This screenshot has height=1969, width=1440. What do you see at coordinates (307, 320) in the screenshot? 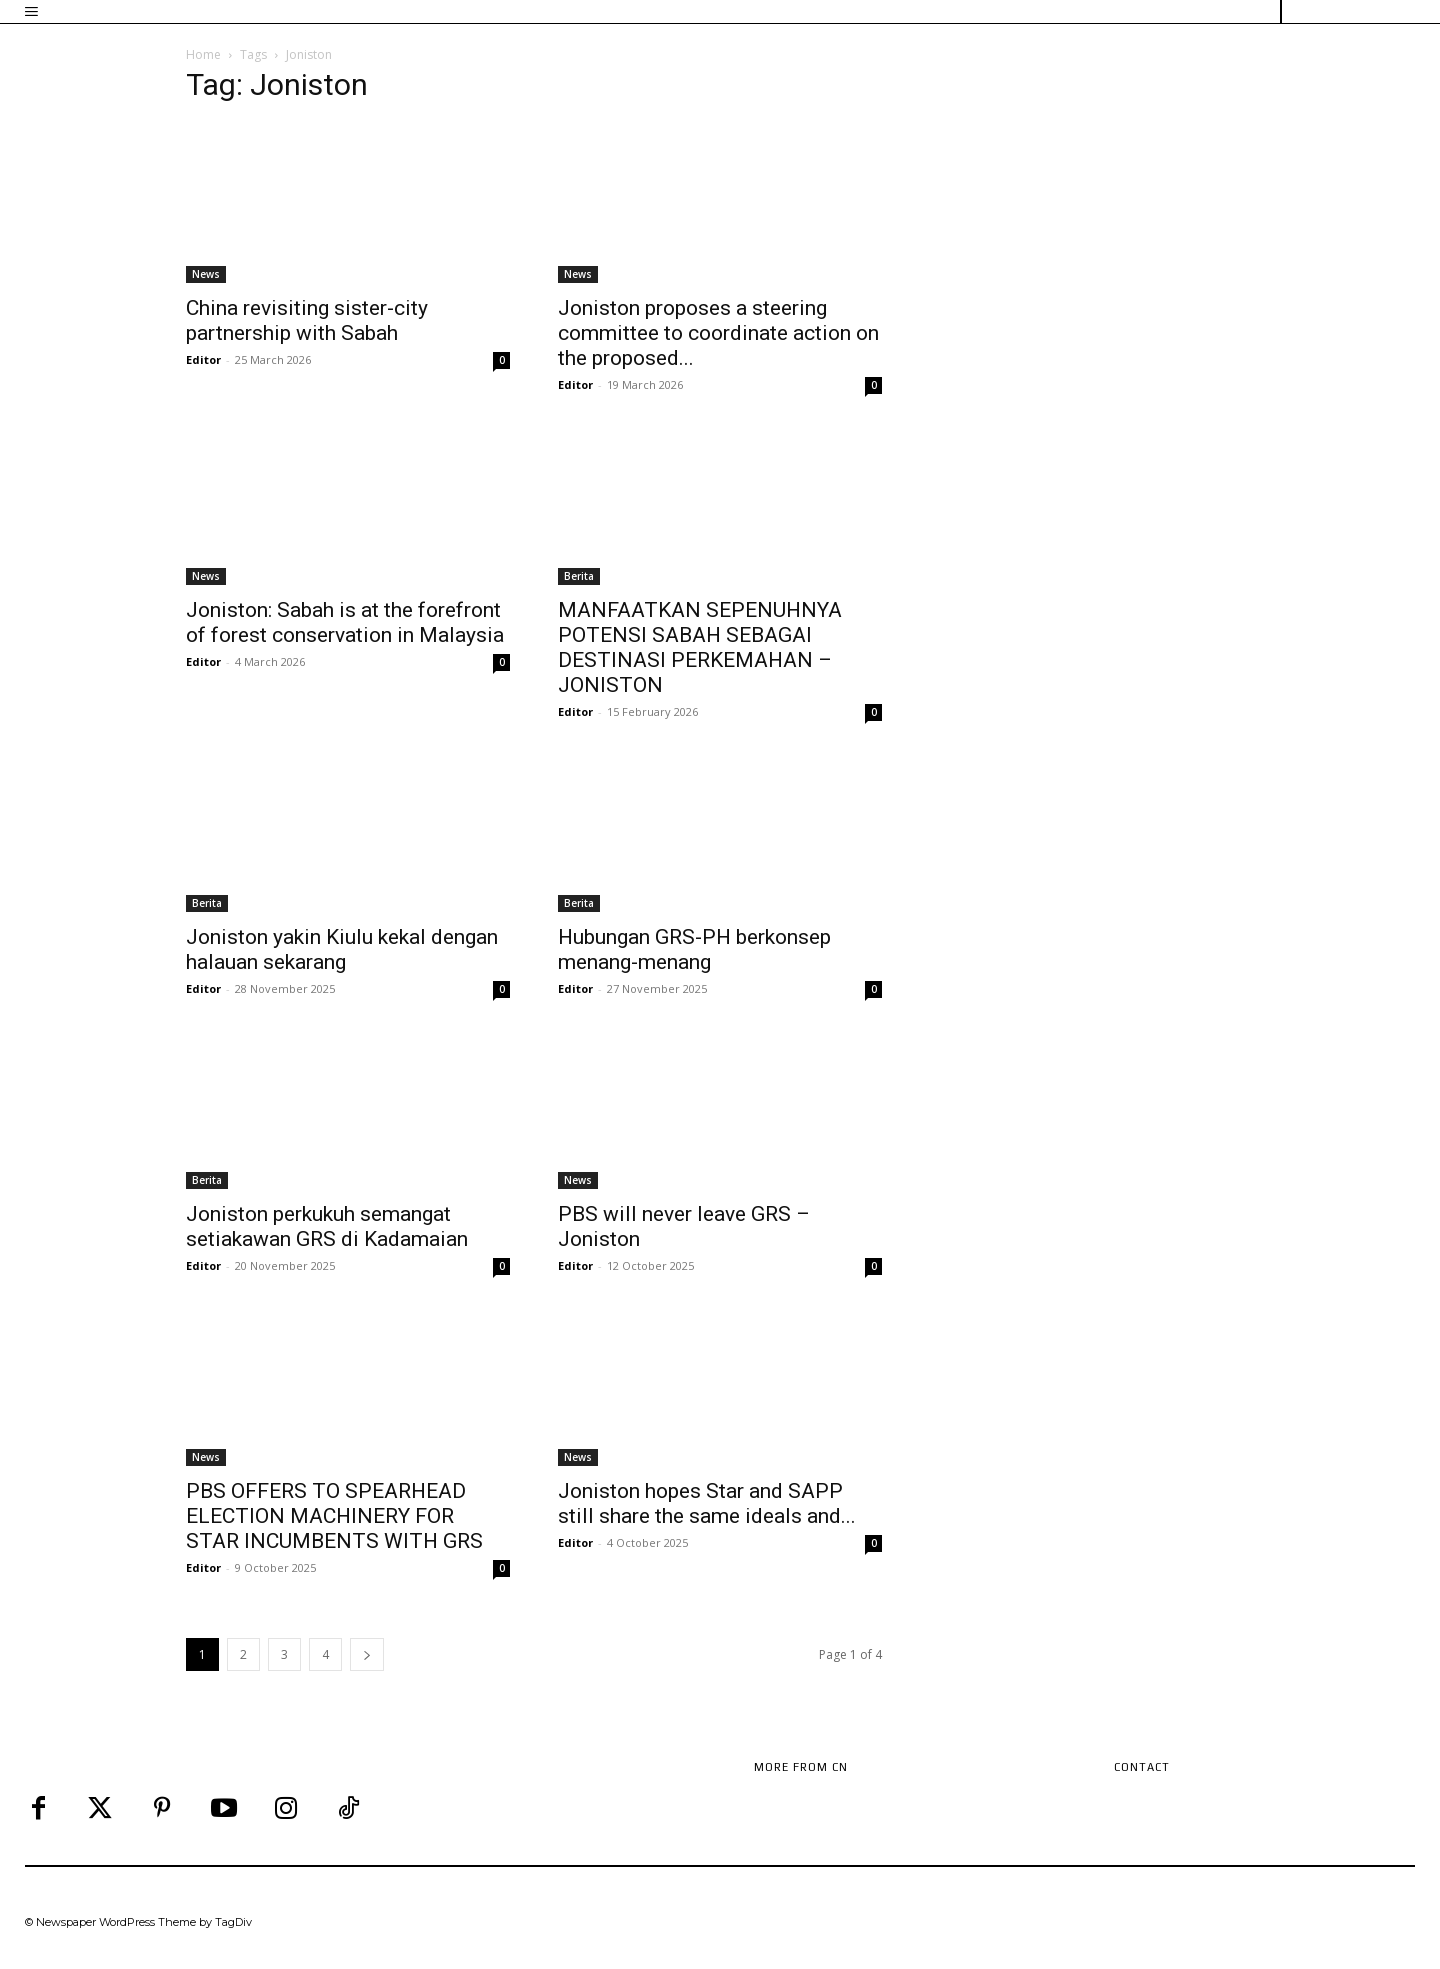
I see `China revisiting sister-city partnership with Sabah` at bounding box center [307, 320].